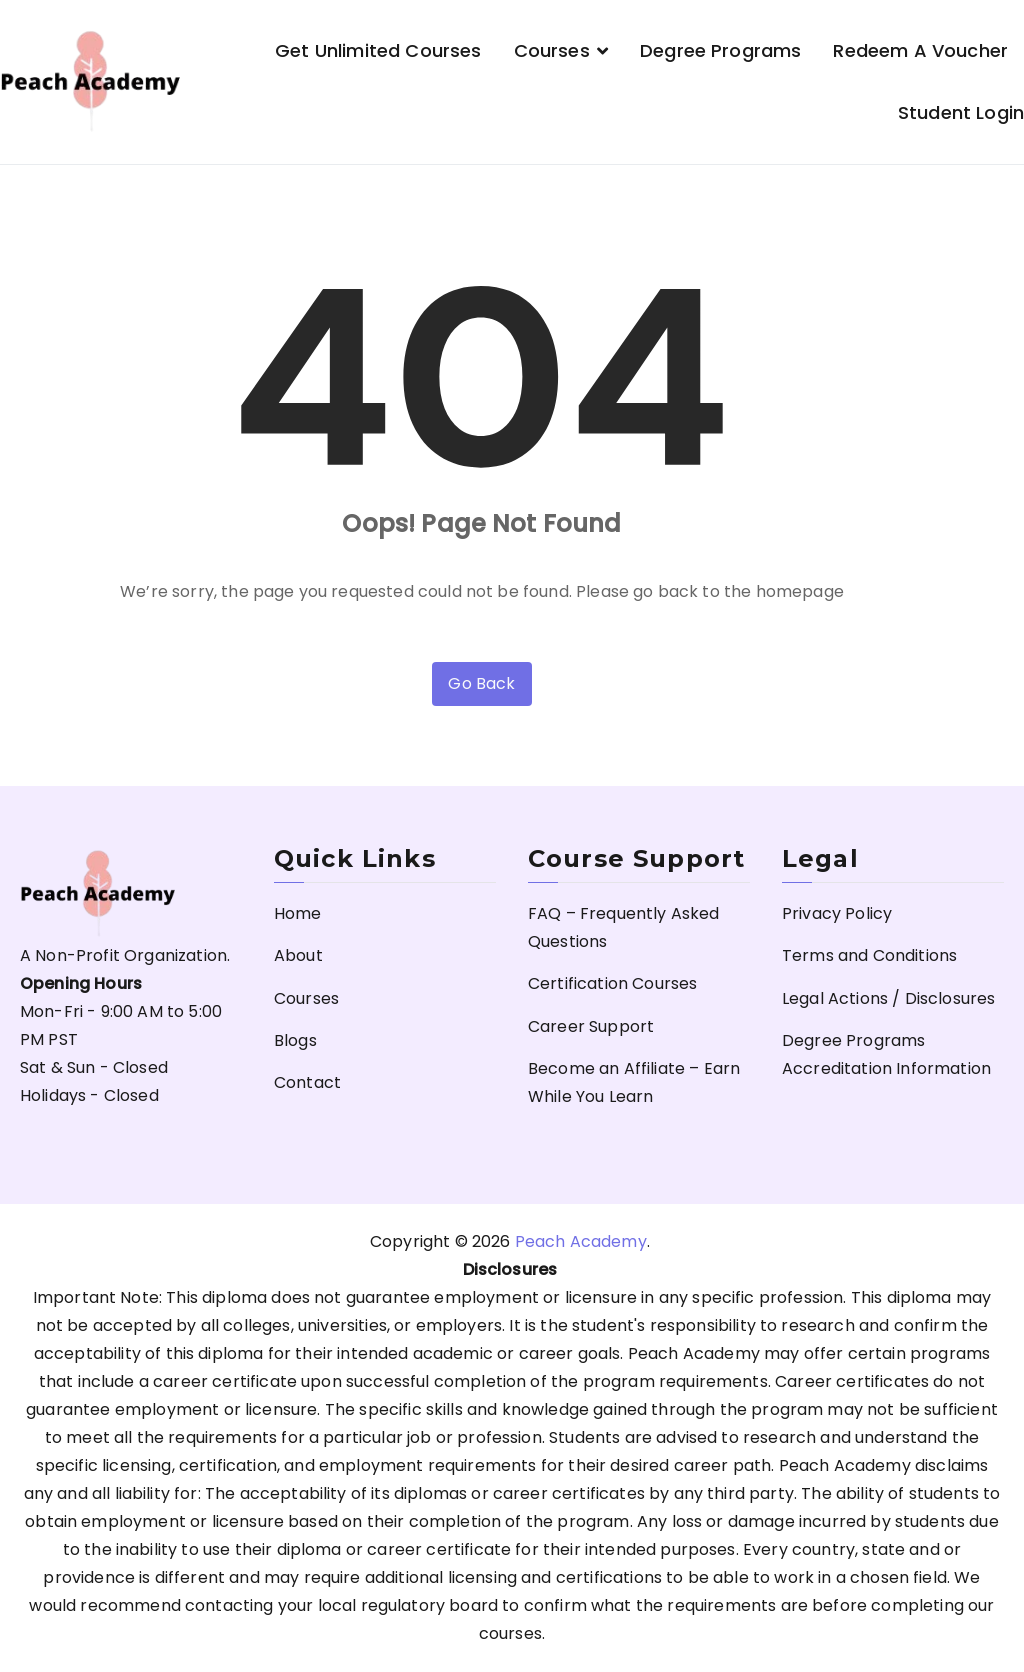 Image resolution: width=1024 pixels, height=1672 pixels. Describe the element at coordinates (920, 50) in the screenshot. I see `Redeem a Voucher` at that location.